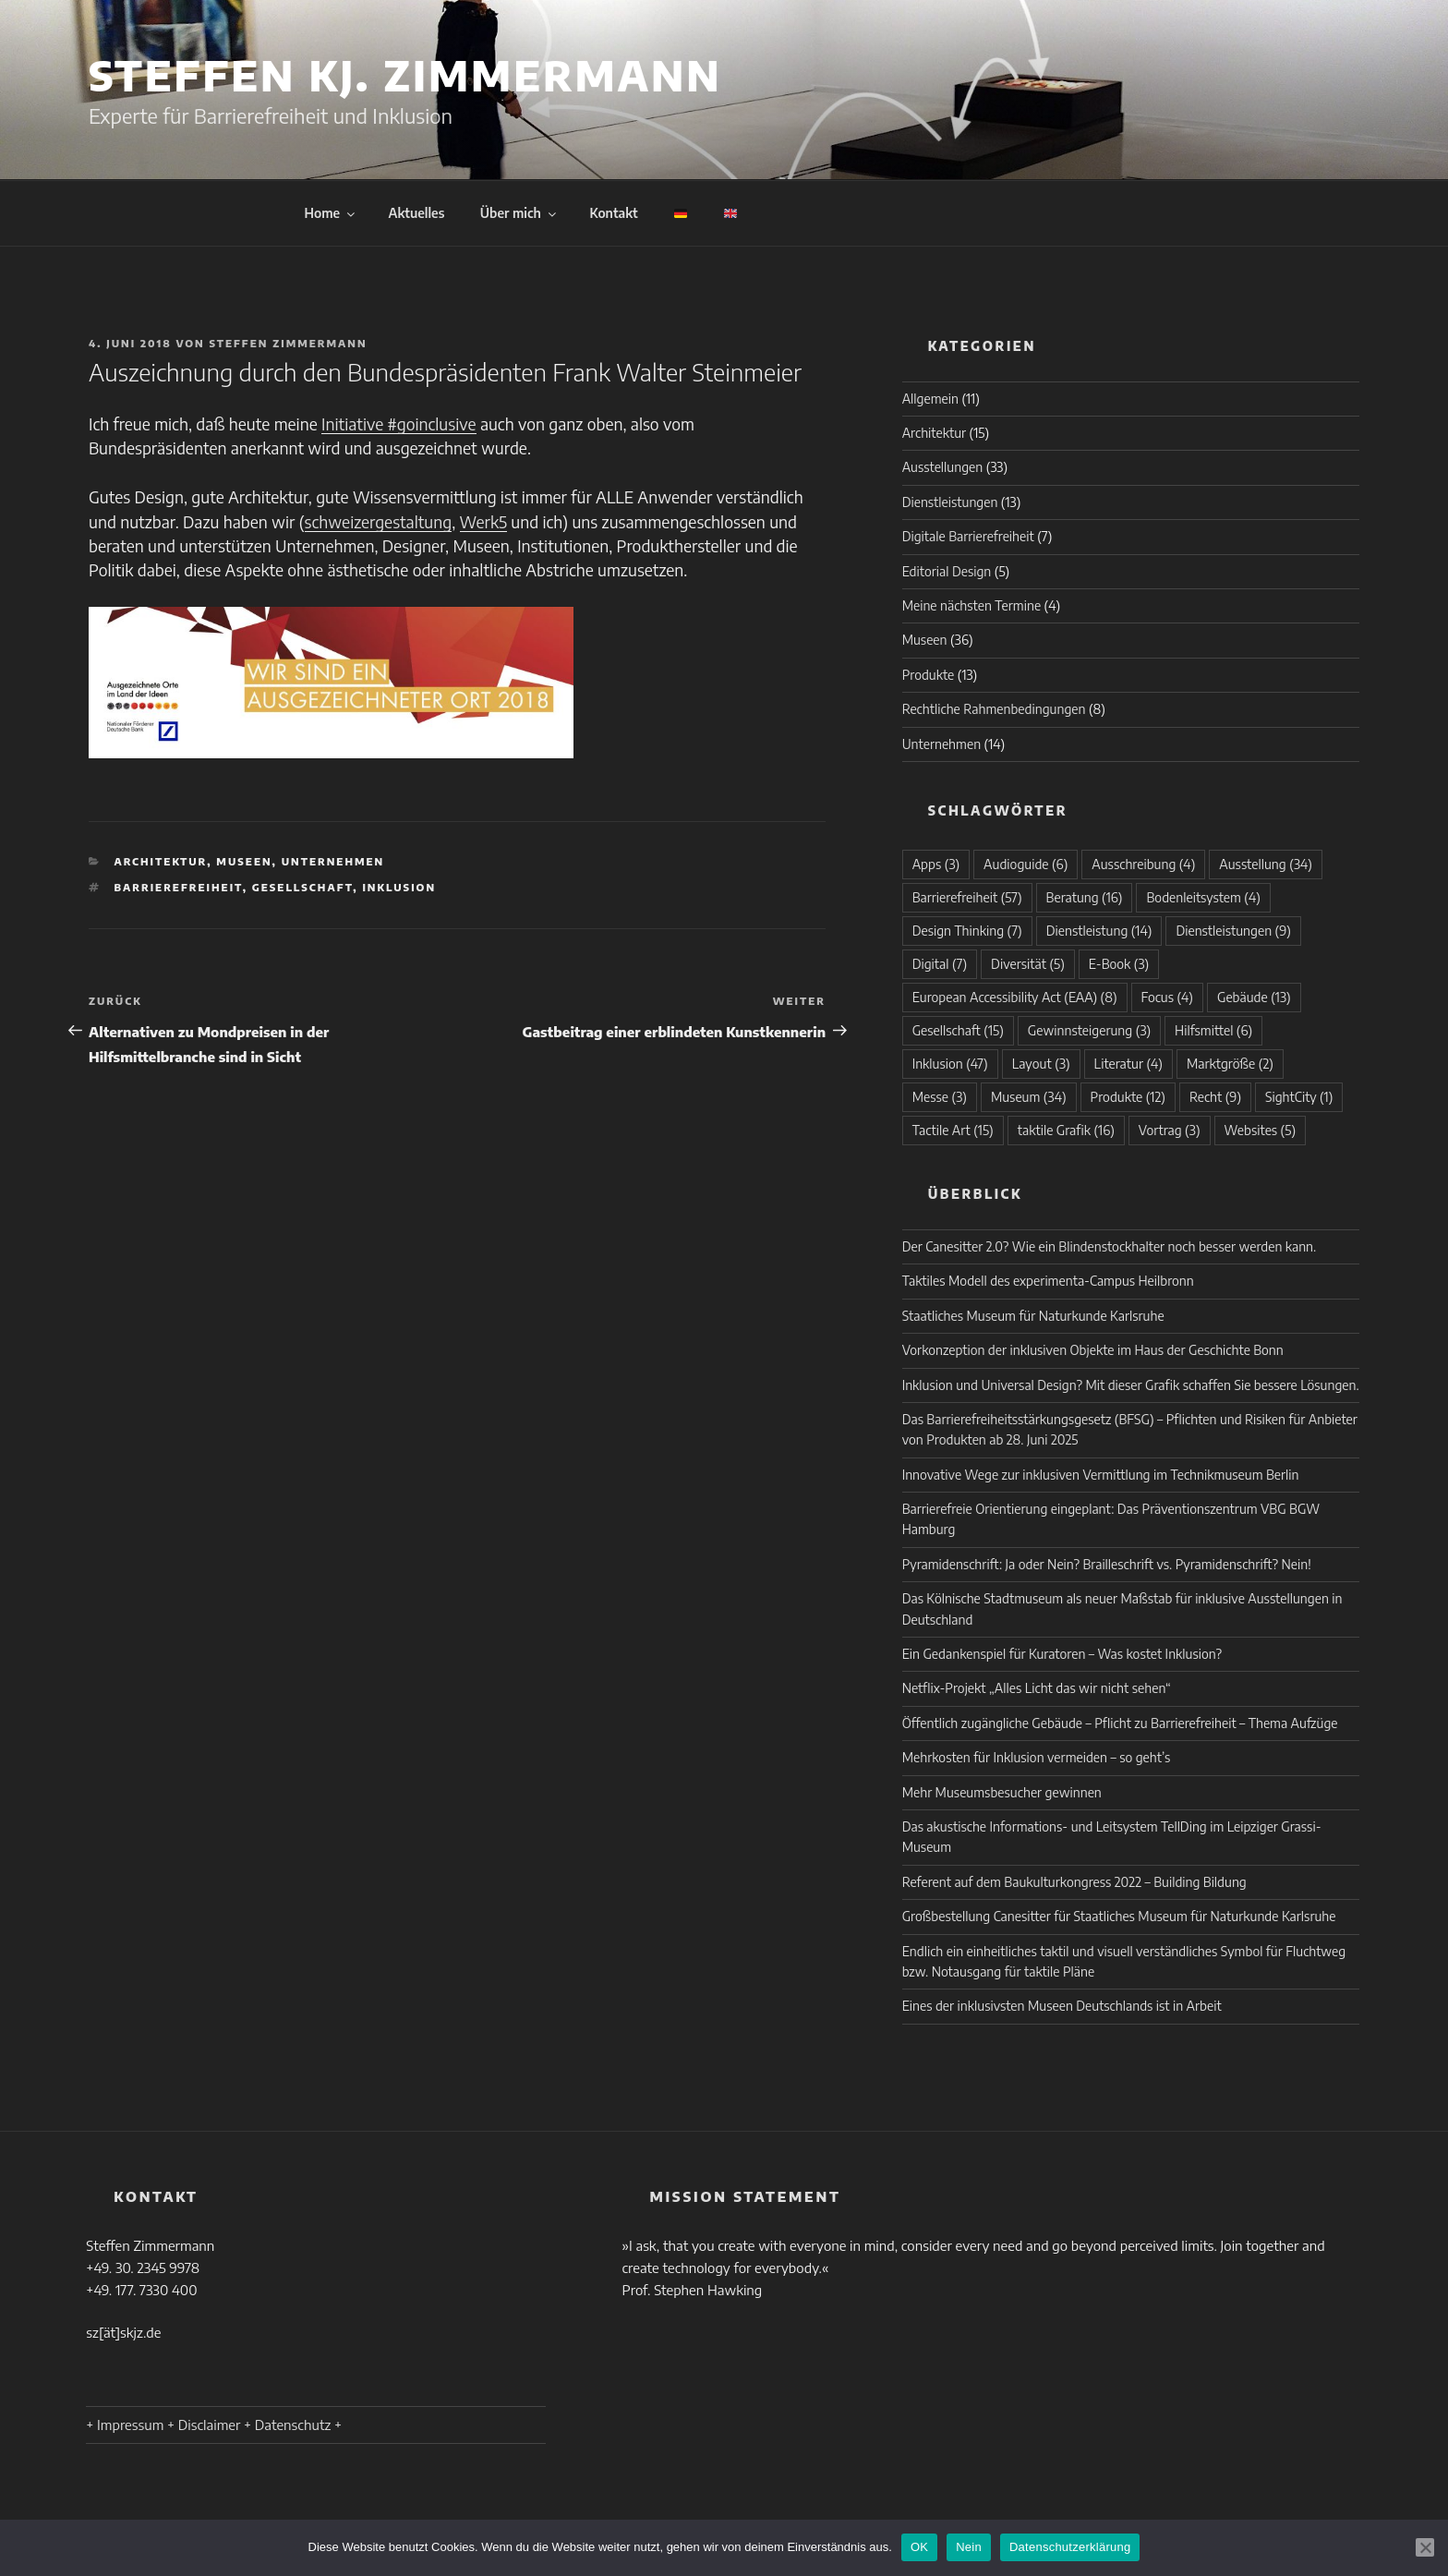  What do you see at coordinates (1066, 1130) in the screenshot?
I see `taktile Grafik [taktile Grafik (16 Einträge)]` at bounding box center [1066, 1130].